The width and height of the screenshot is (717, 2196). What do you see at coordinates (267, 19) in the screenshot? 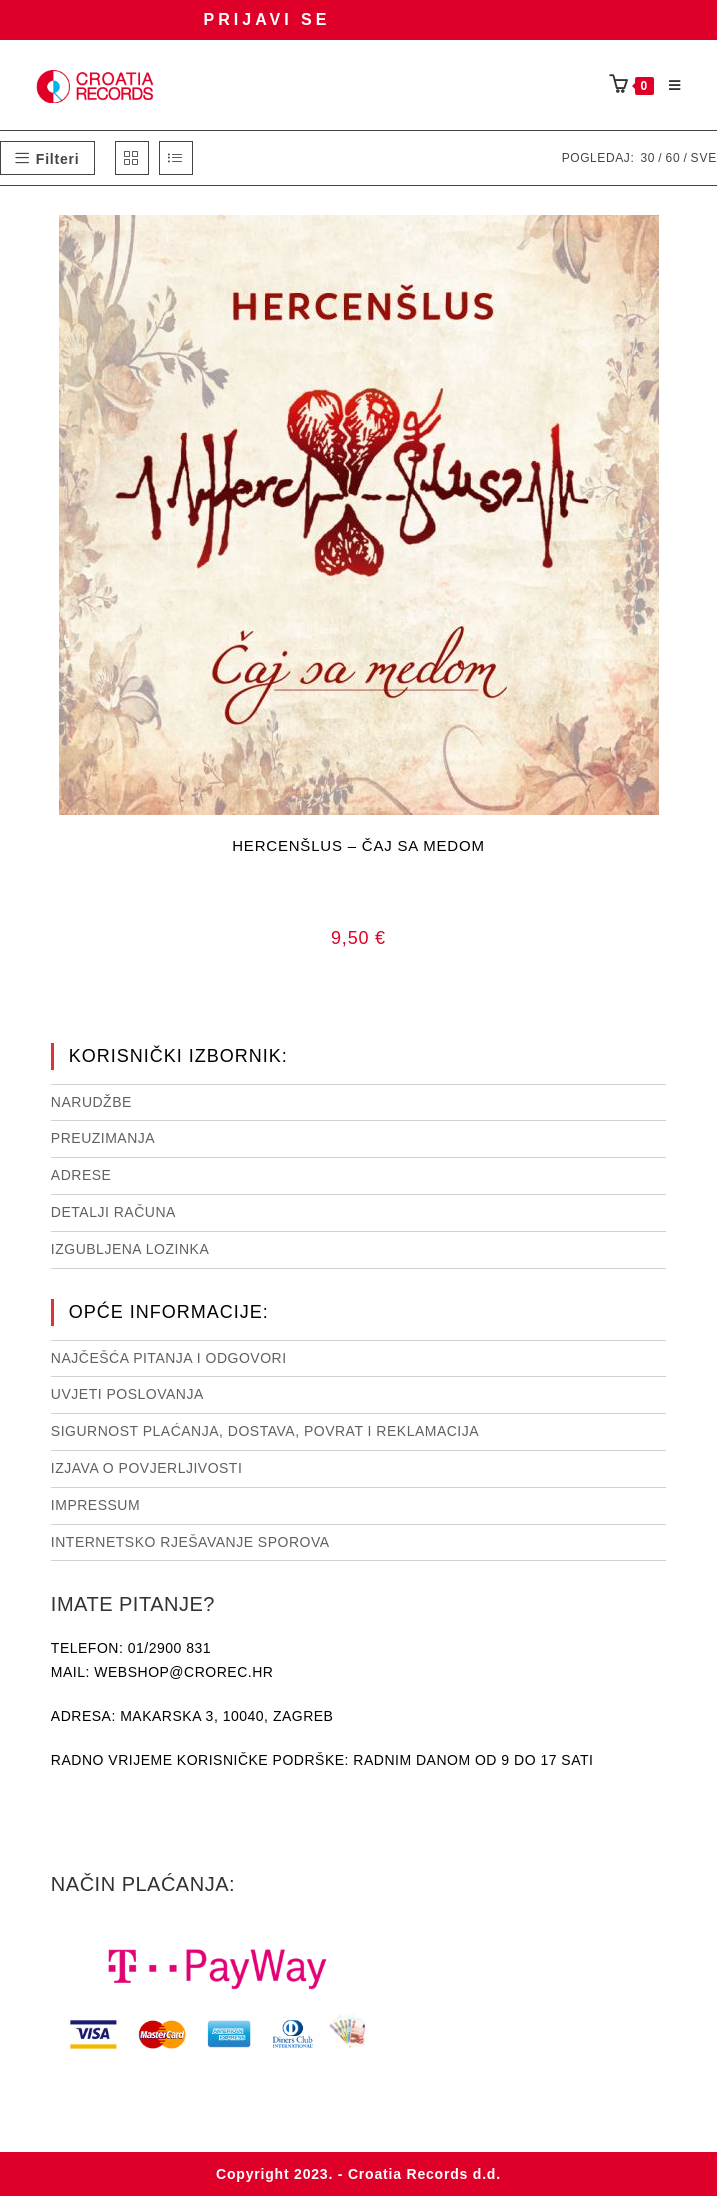
I see `Prijavi se` at bounding box center [267, 19].